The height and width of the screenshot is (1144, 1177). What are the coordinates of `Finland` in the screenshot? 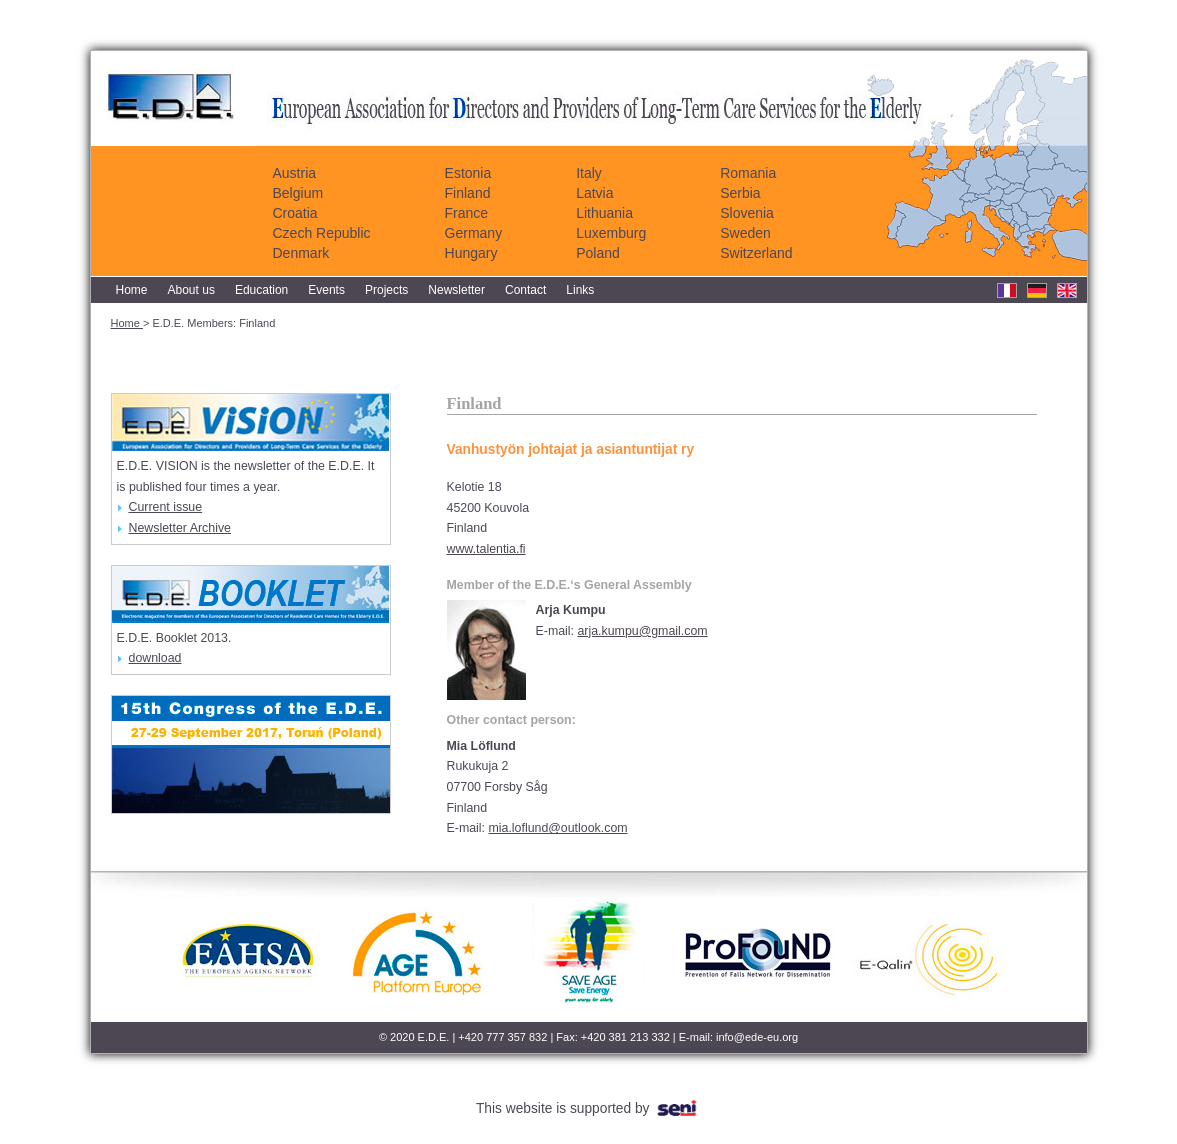 It's located at (468, 193).